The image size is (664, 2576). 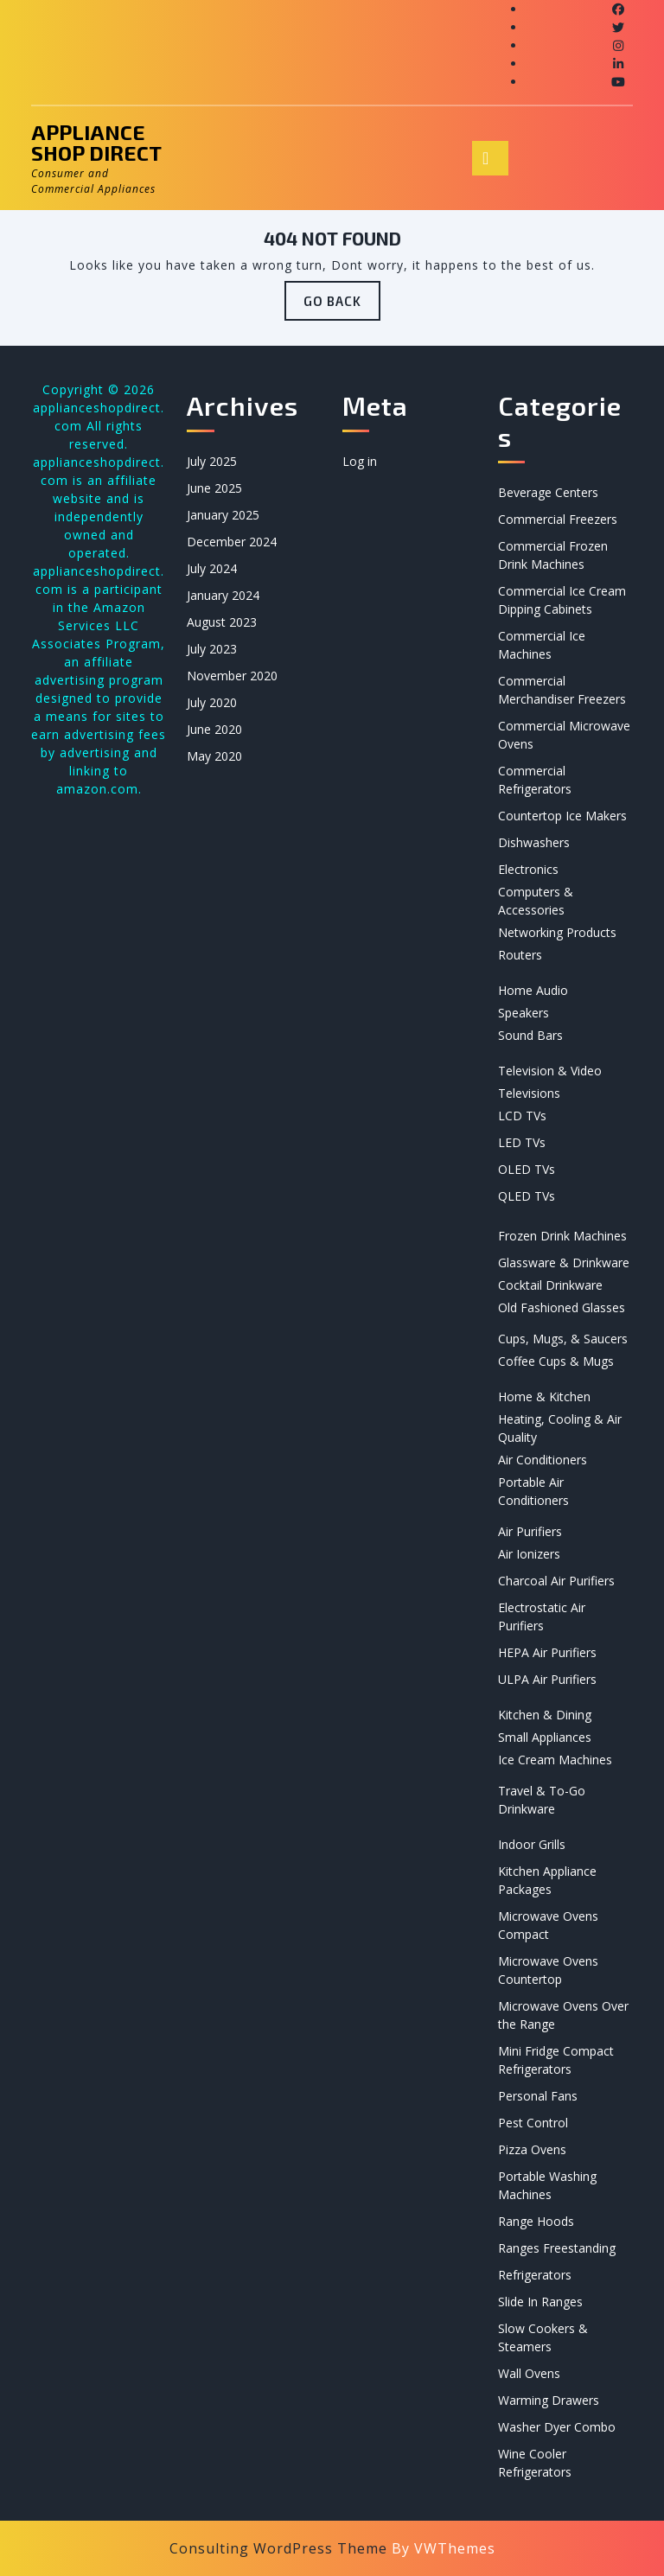 What do you see at coordinates (533, 2122) in the screenshot?
I see `Pest Control` at bounding box center [533, 2122].